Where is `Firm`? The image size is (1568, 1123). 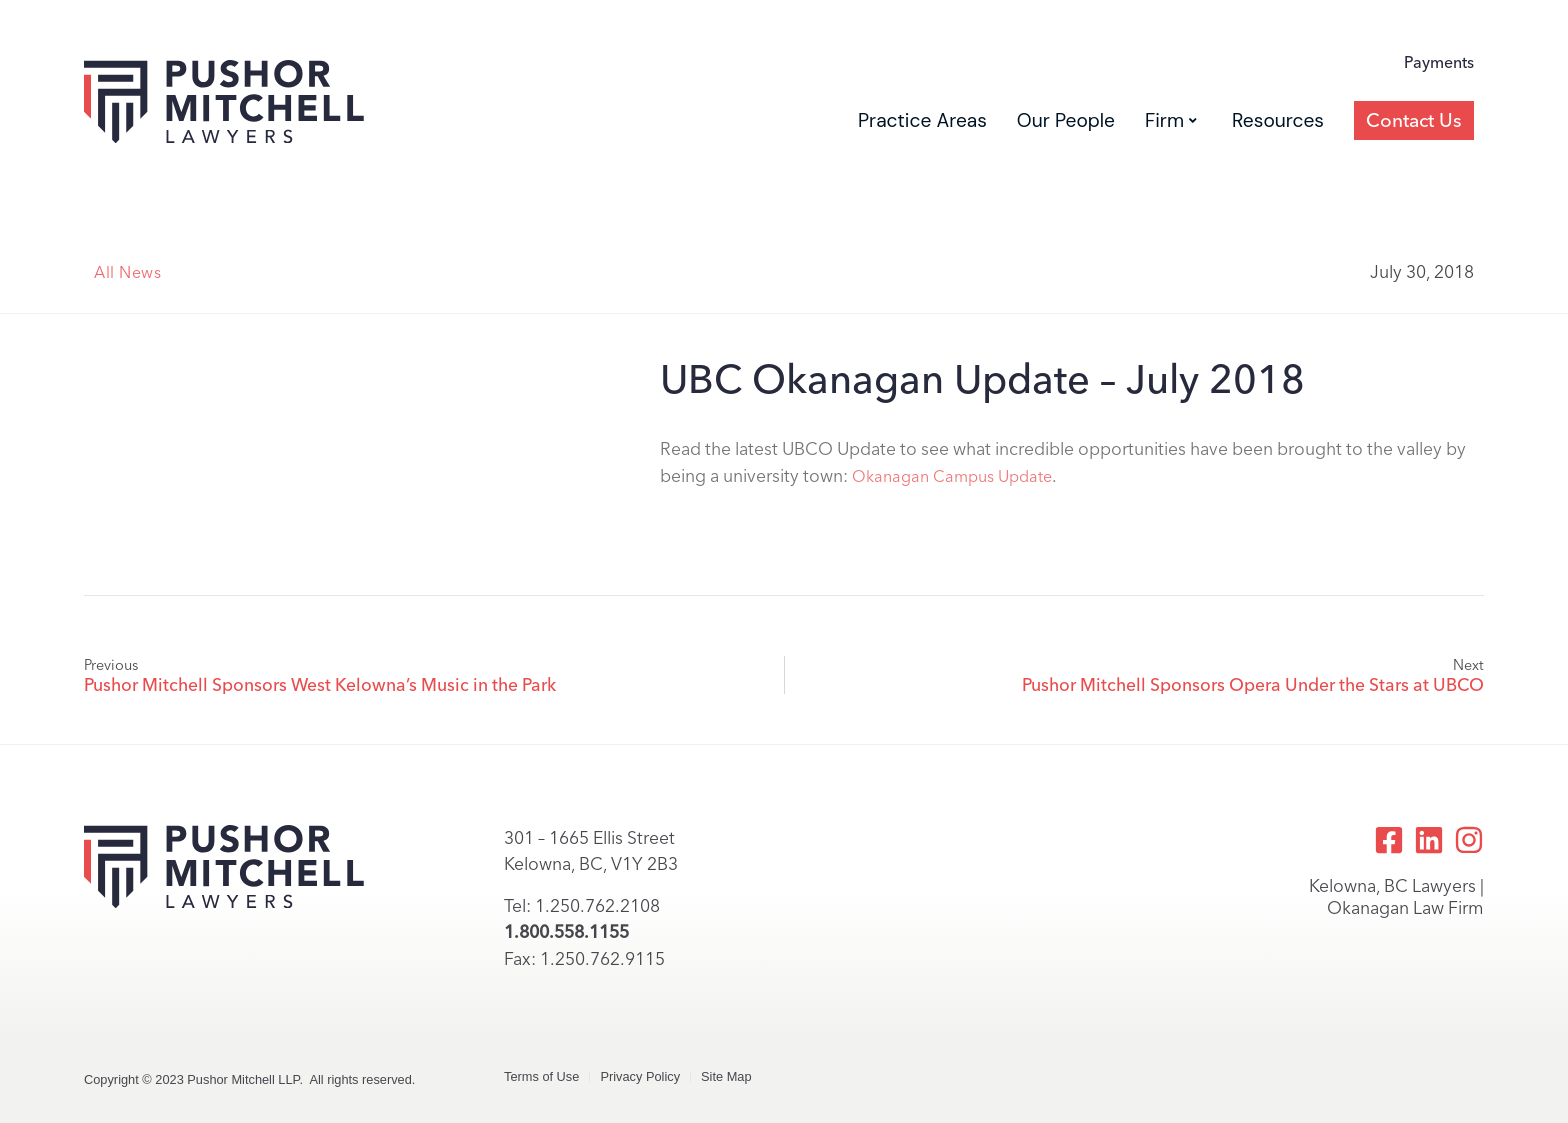
Firm is located at coordinates (1171, 120).